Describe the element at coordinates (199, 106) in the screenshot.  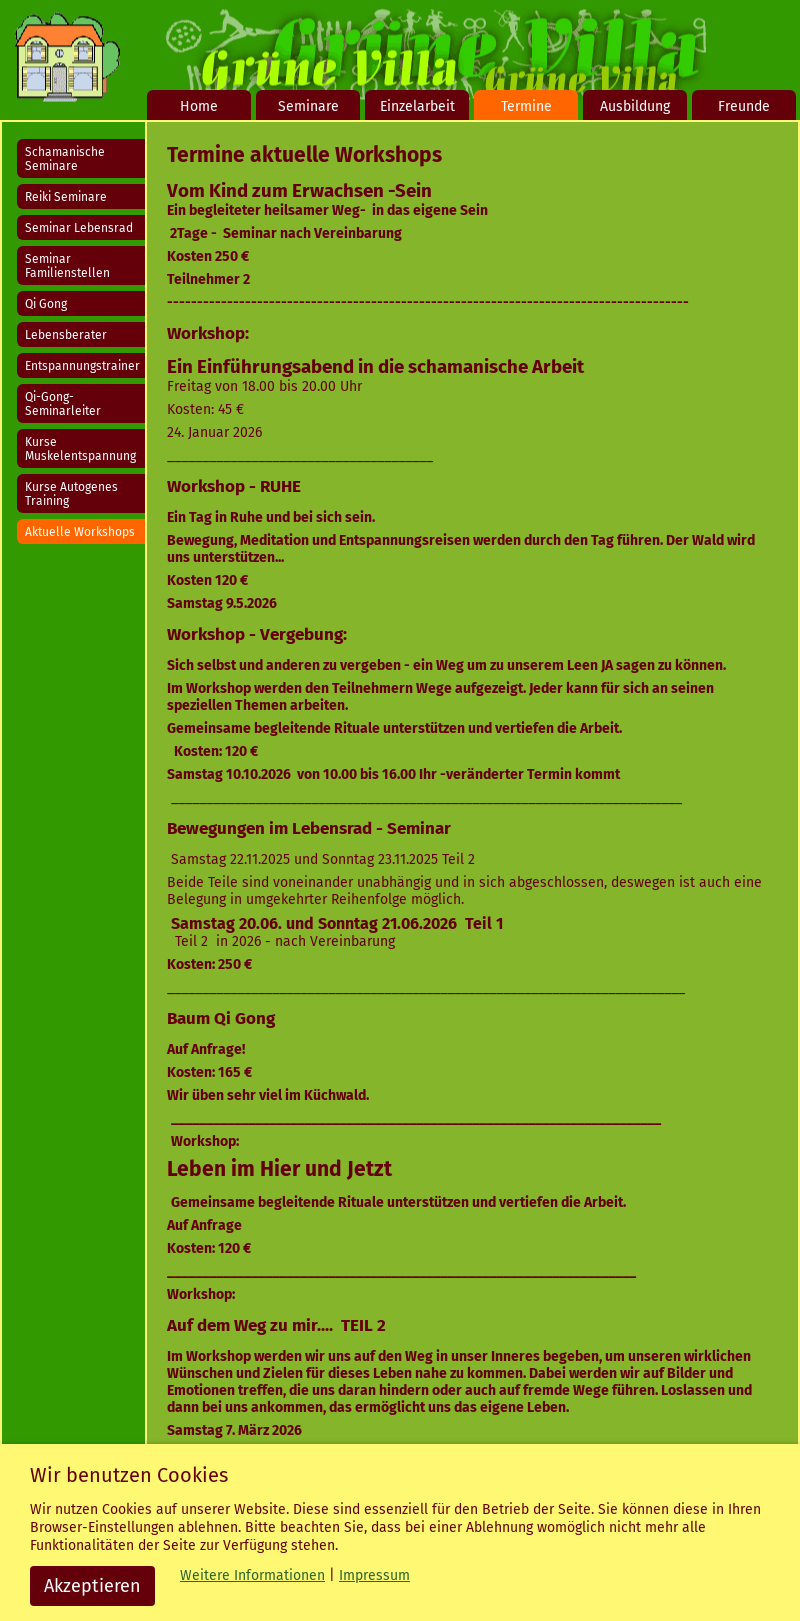
I see `Home` at that location.